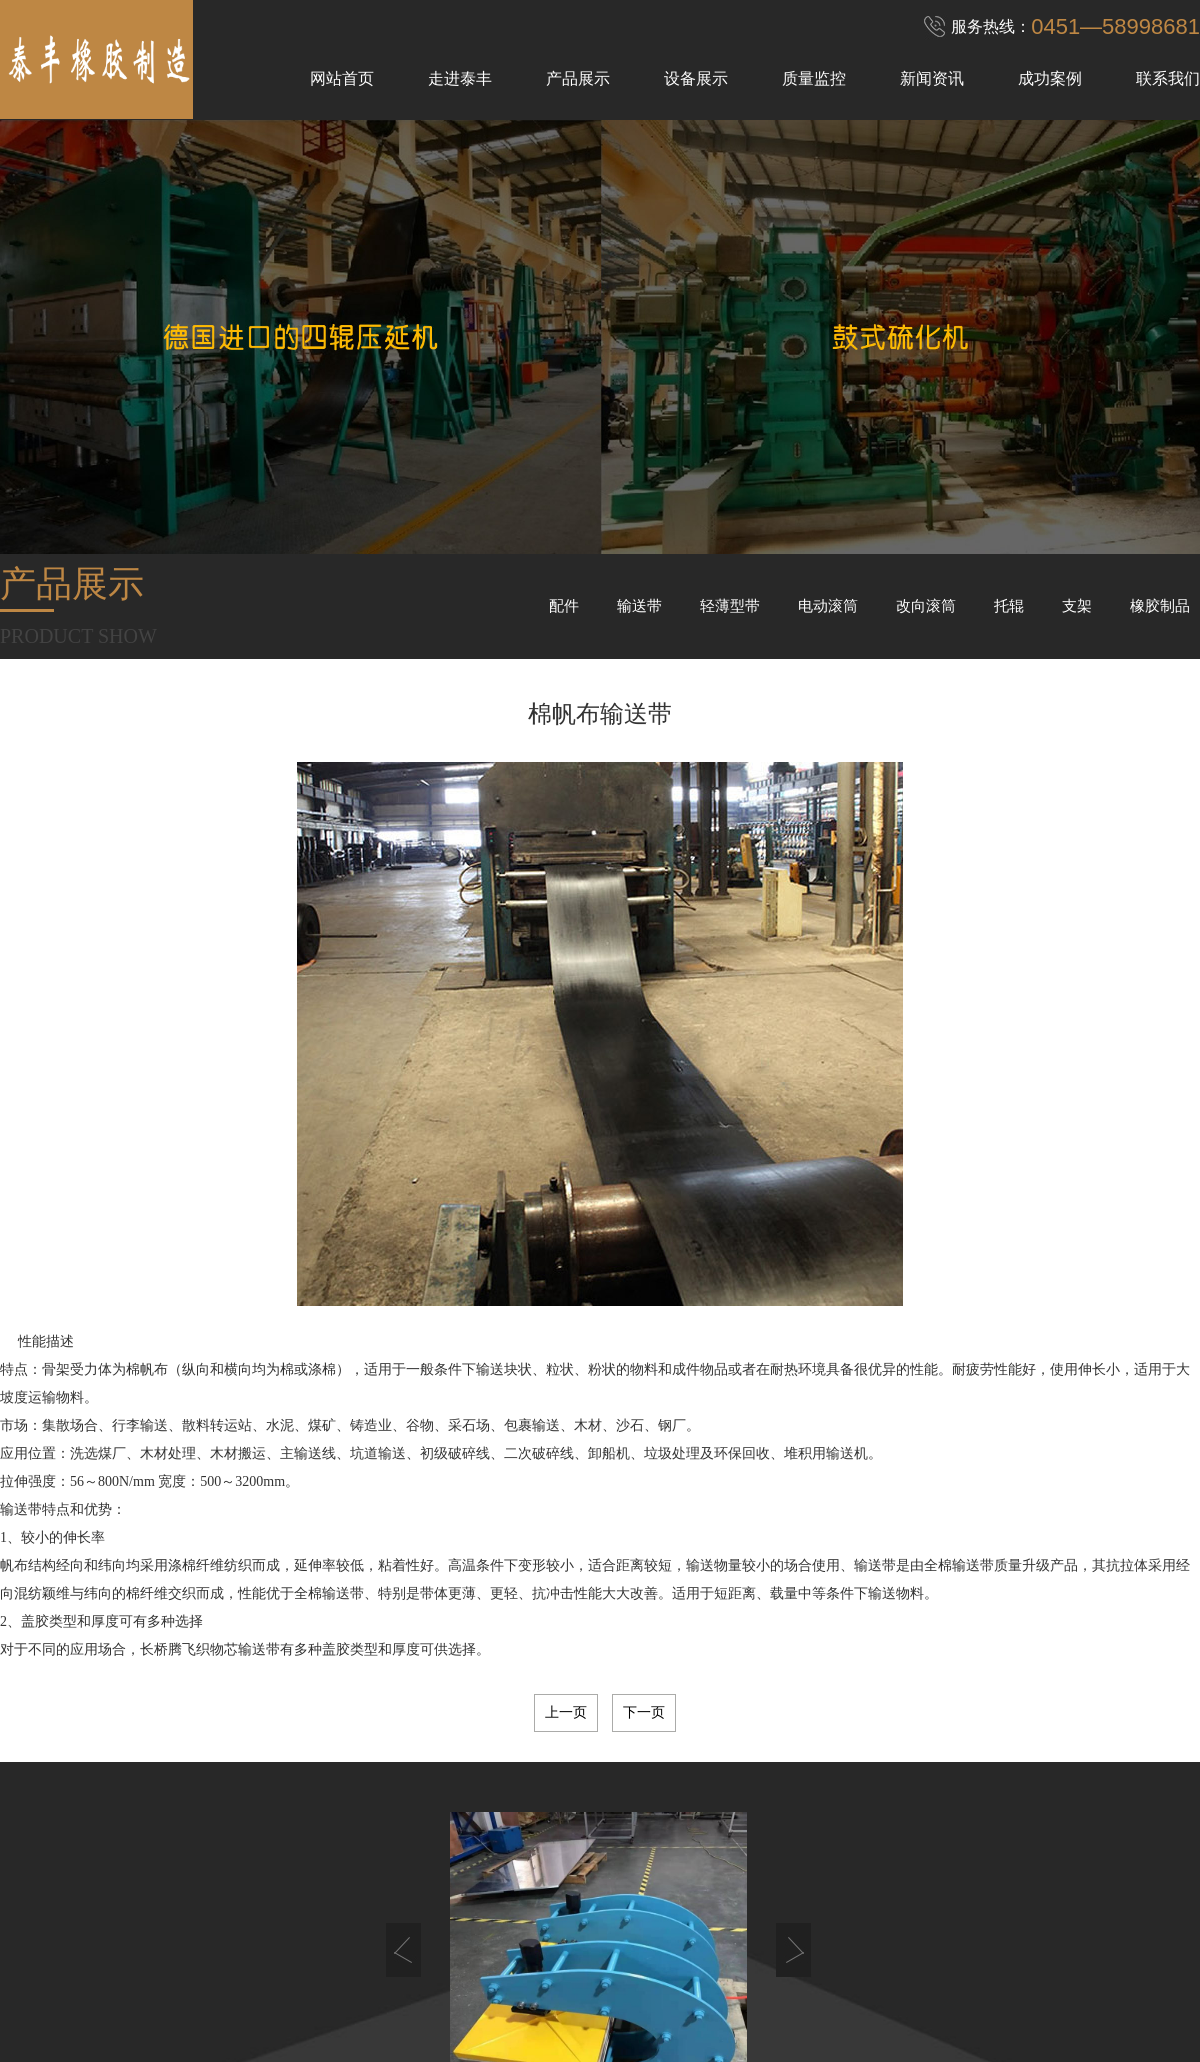 Image resolution: width=1200 pixels, height=2062 pixels. I want to click on 67, so click(491, 1807).